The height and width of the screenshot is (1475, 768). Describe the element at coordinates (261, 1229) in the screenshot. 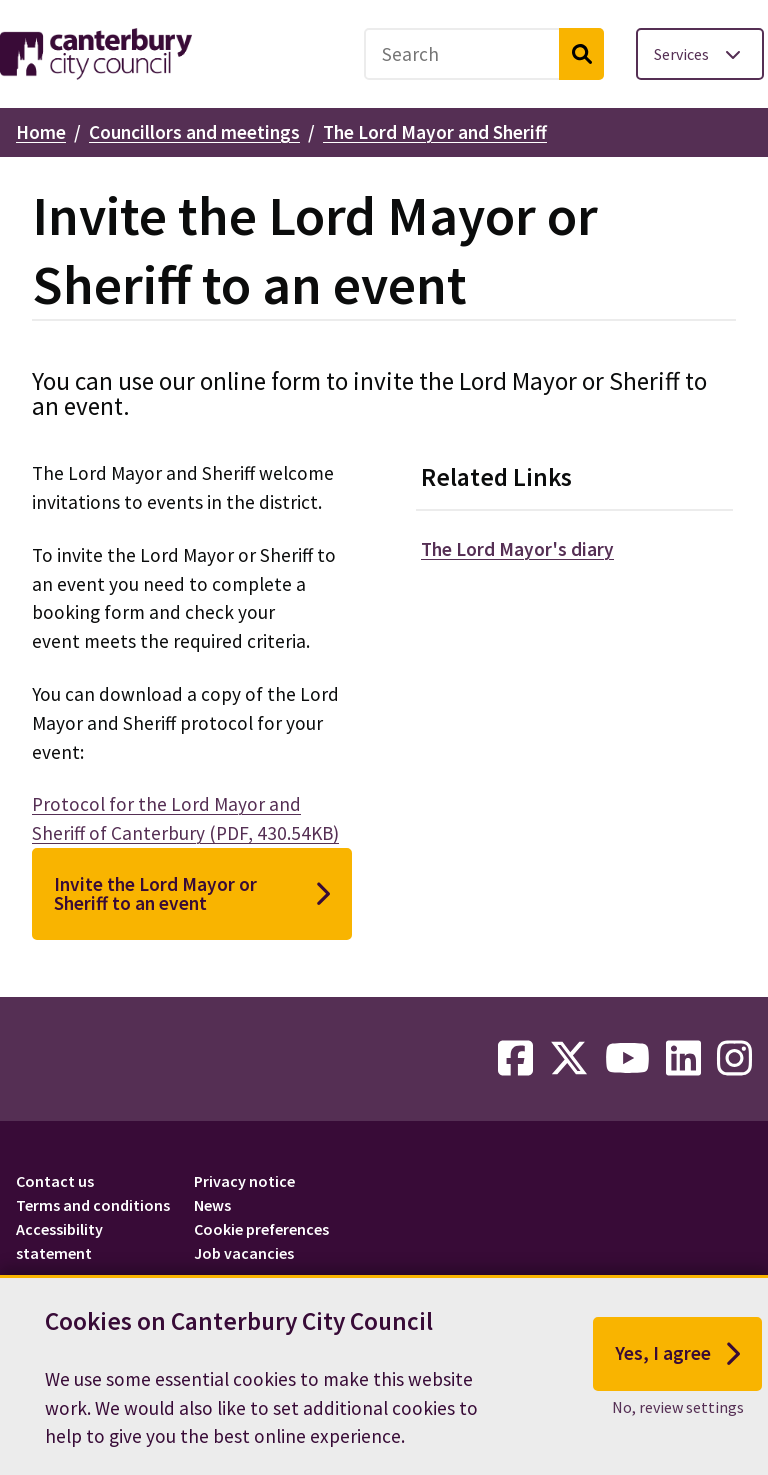

I see `Cookie preferences` at that location.